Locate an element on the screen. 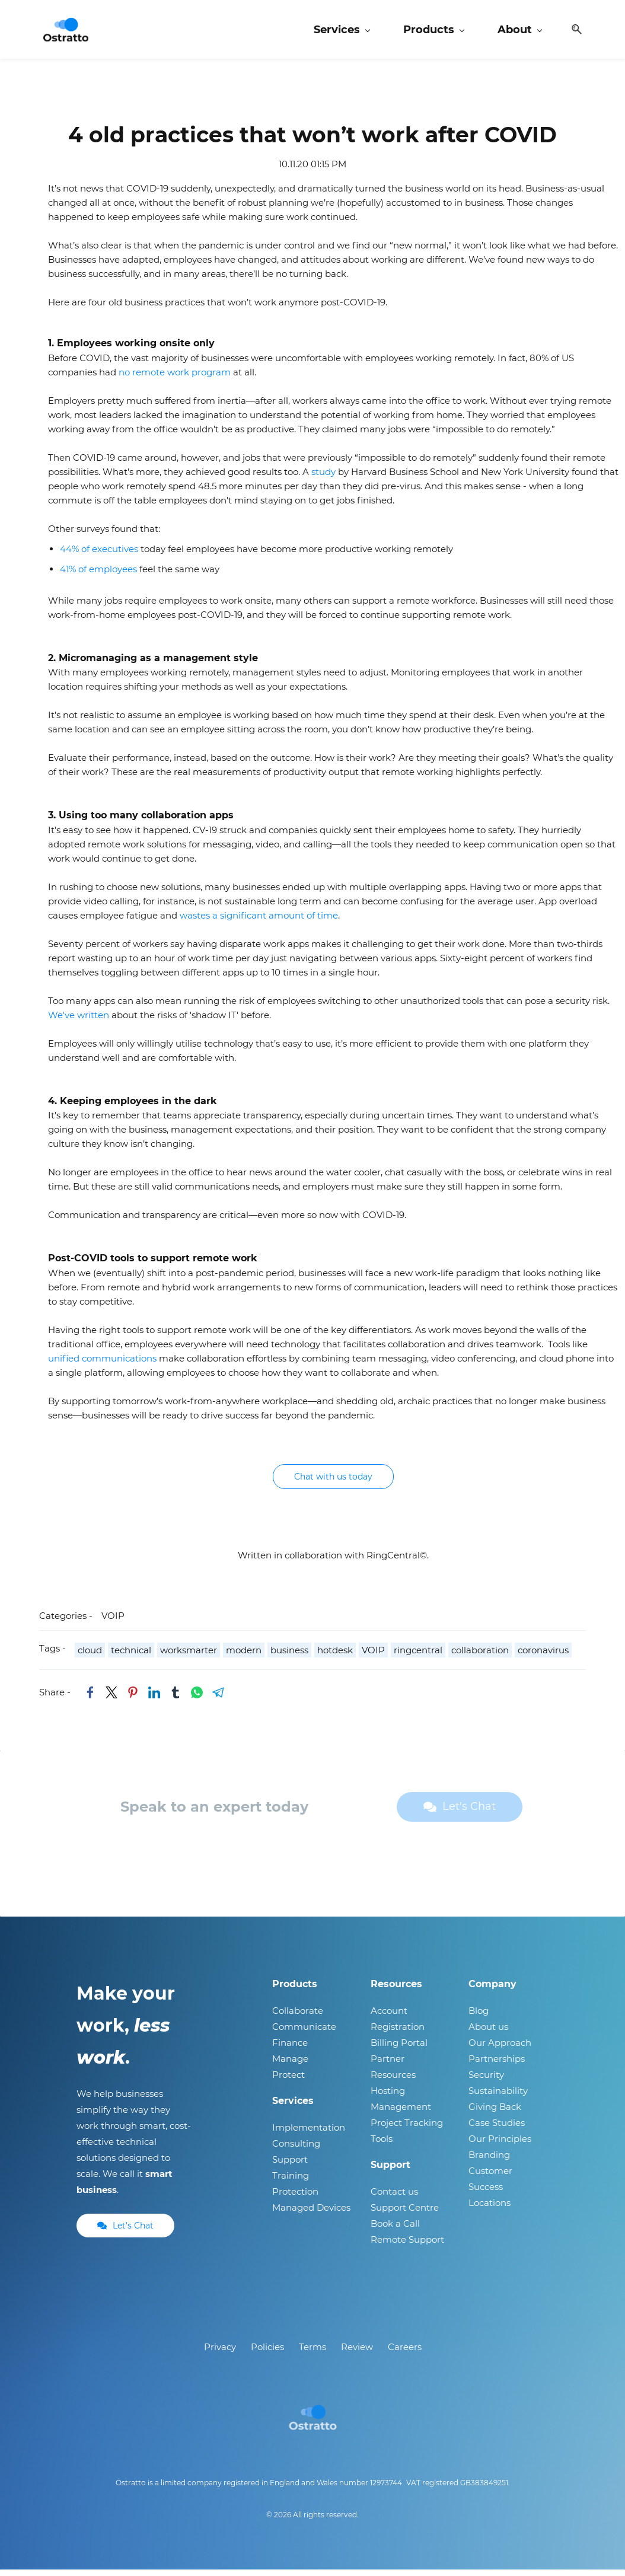 This screenshot has width=625, height=2576. Policies is located at coordinates (267, 2353).